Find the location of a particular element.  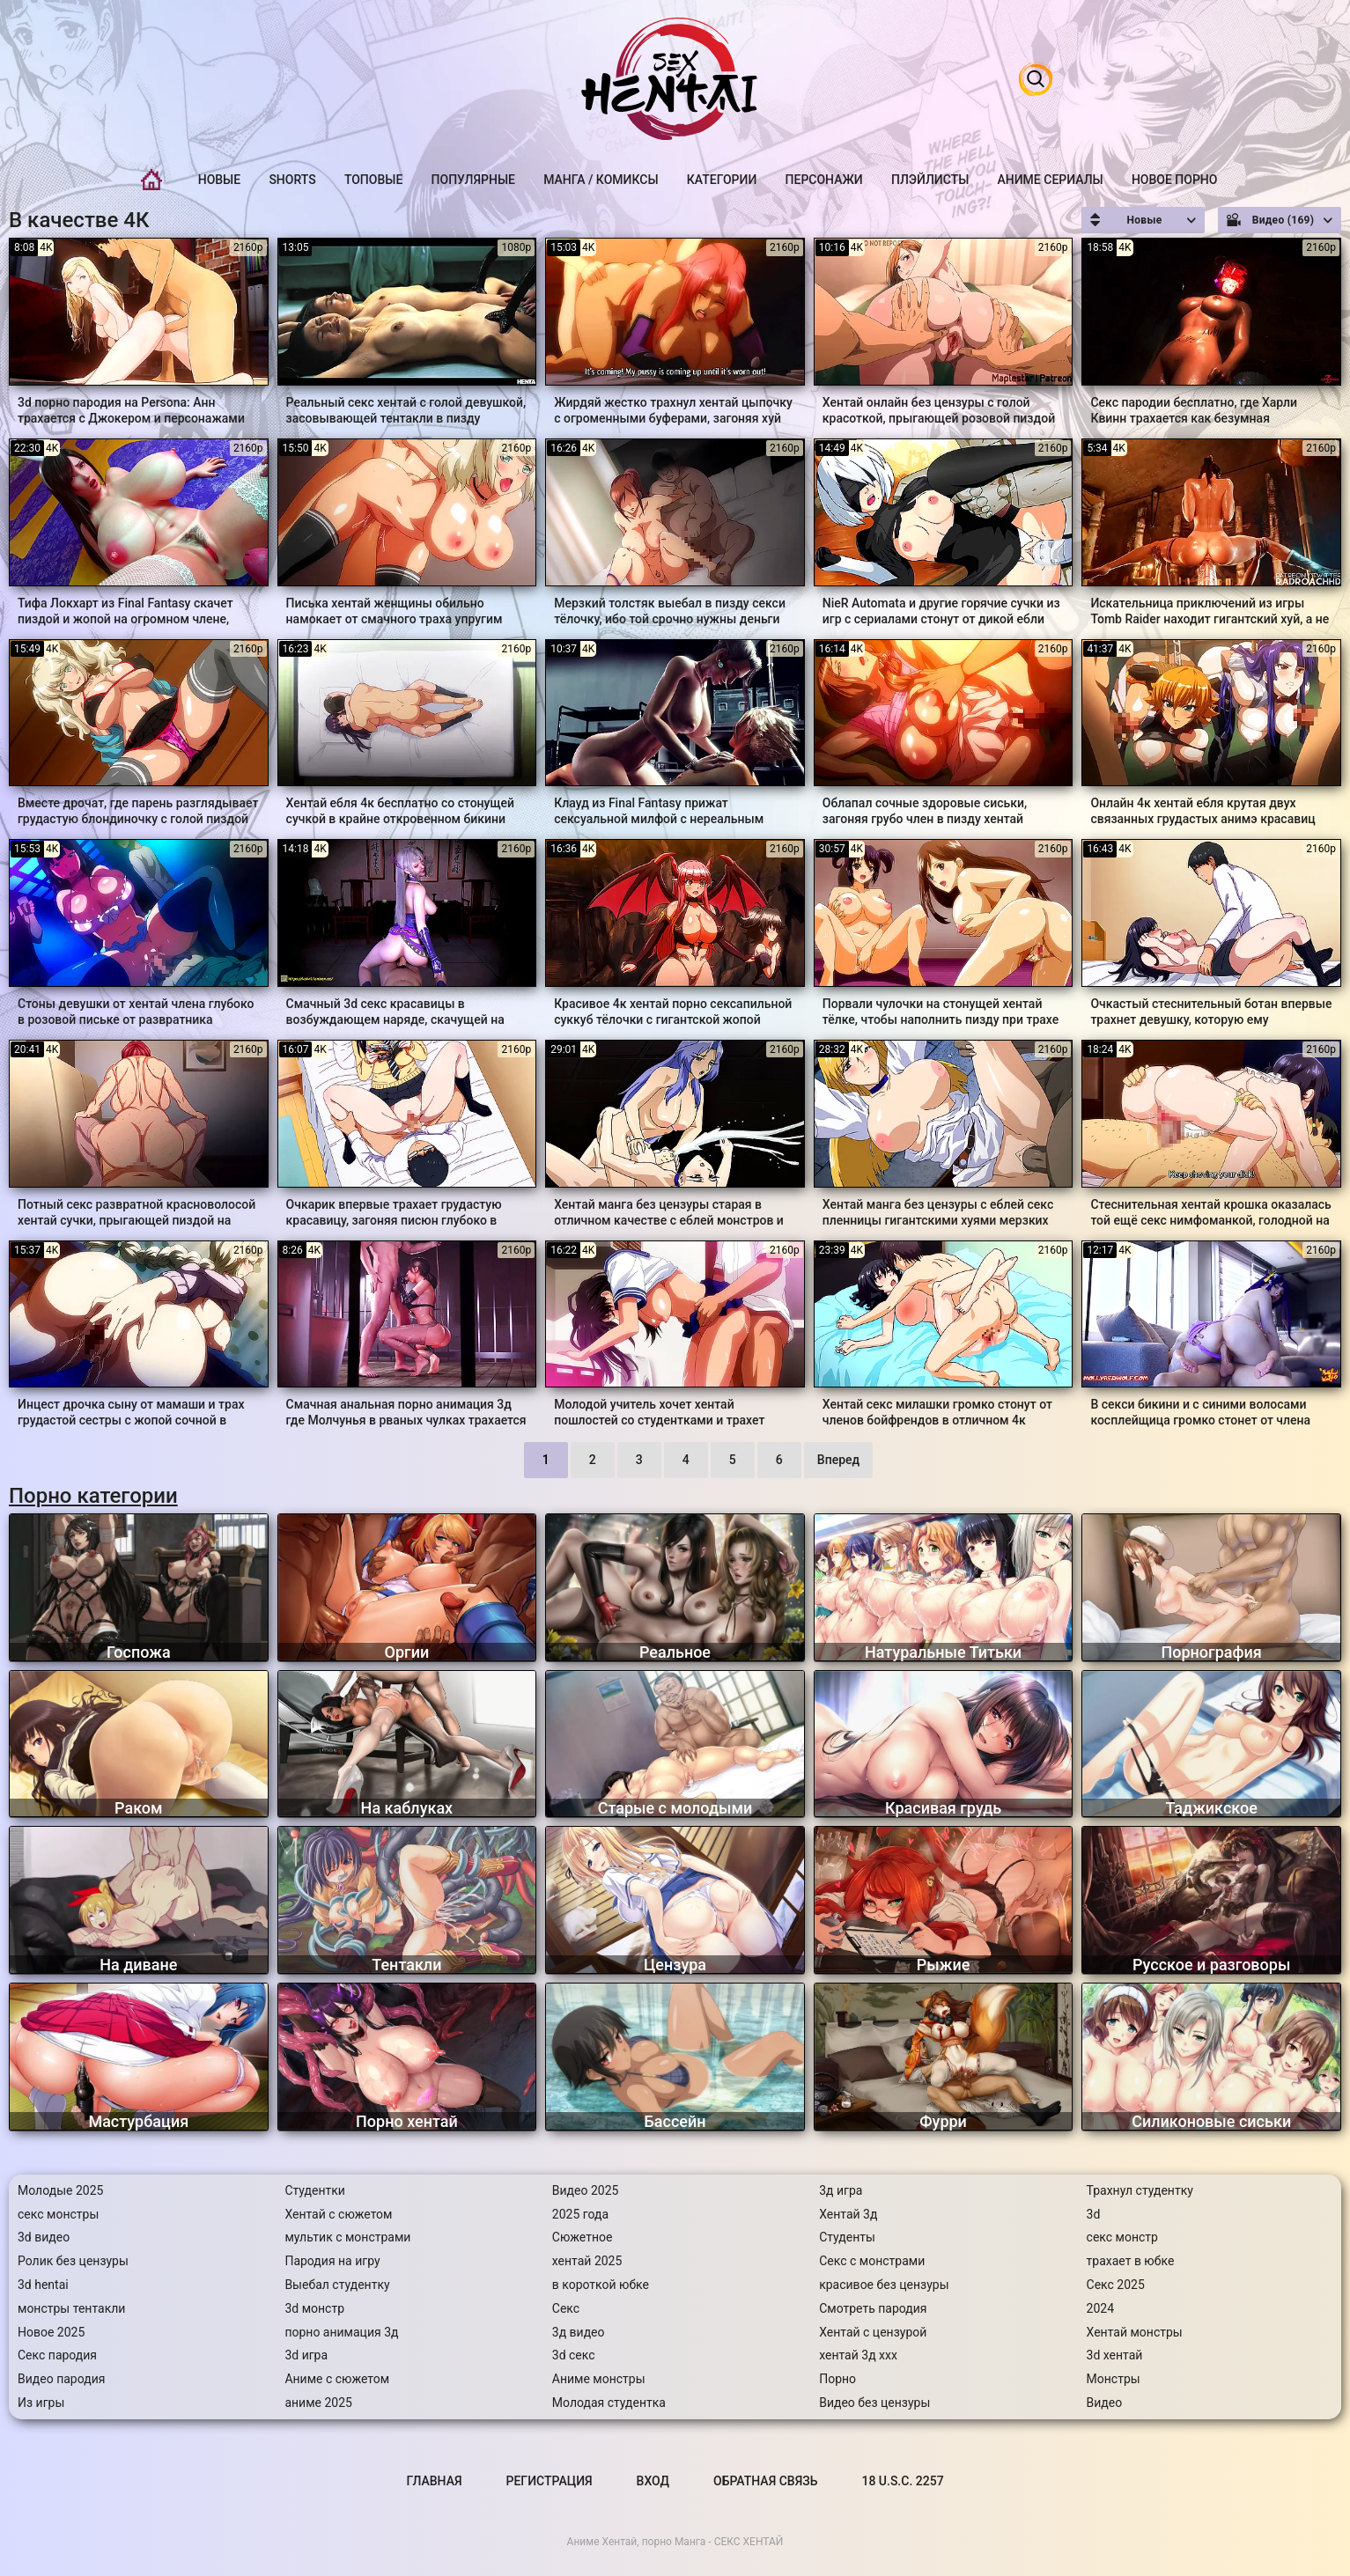

Смотреть пародия is located at coordinates (872, 2308).